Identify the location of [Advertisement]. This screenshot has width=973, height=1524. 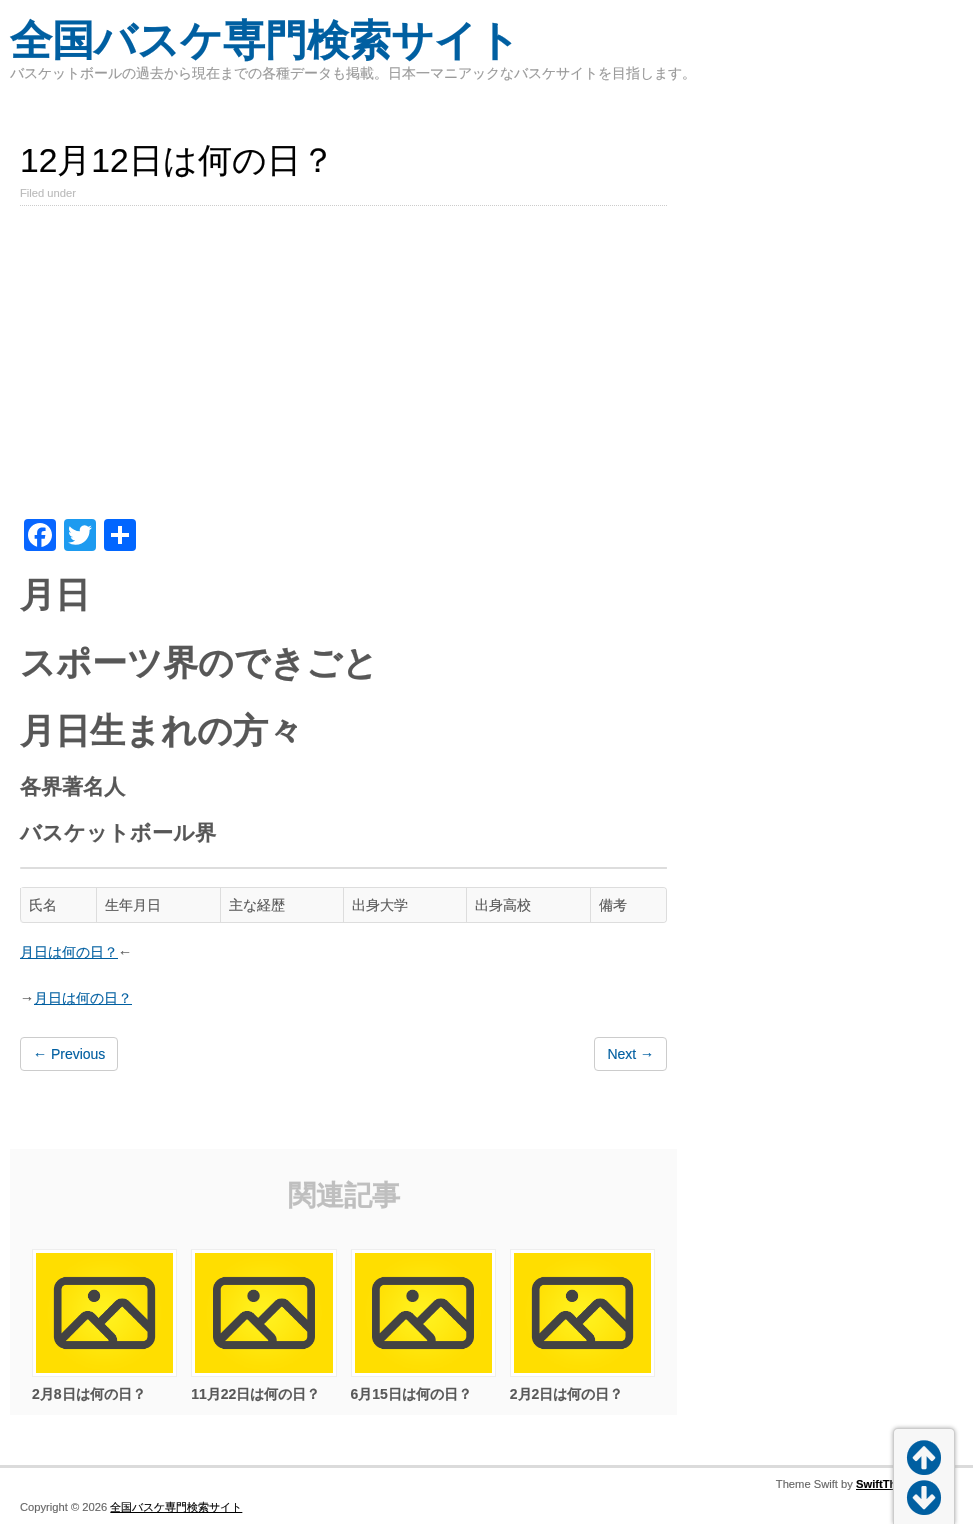
(343, 369).